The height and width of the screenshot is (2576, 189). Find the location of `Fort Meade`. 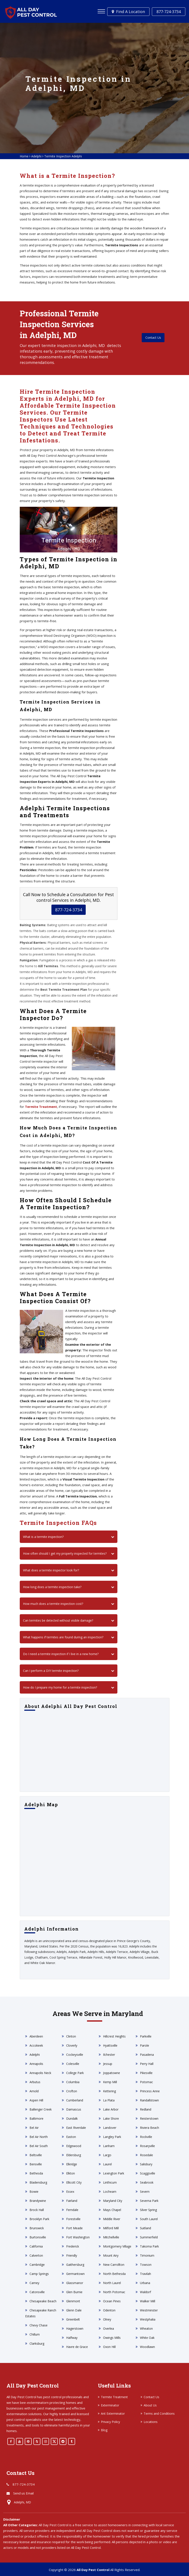

Fort Meade is located at coordinates (74, 2228).